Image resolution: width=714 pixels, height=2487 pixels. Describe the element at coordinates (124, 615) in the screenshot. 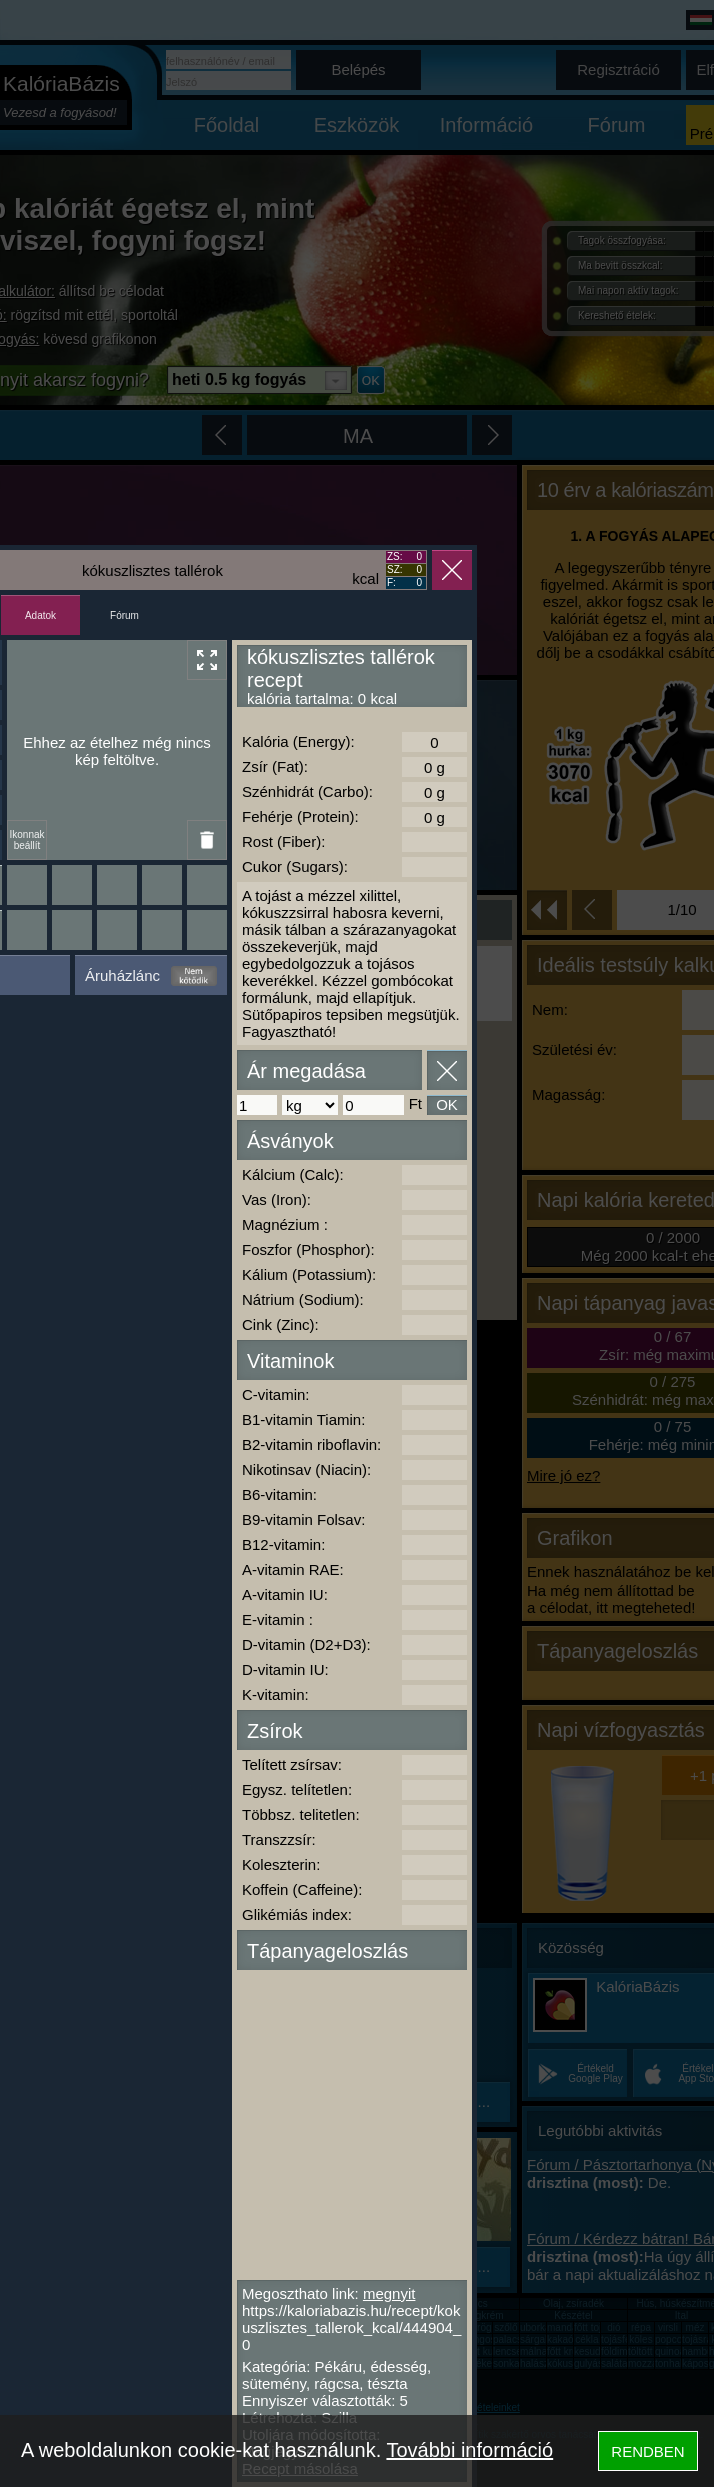

I see `Fórum` at that location.